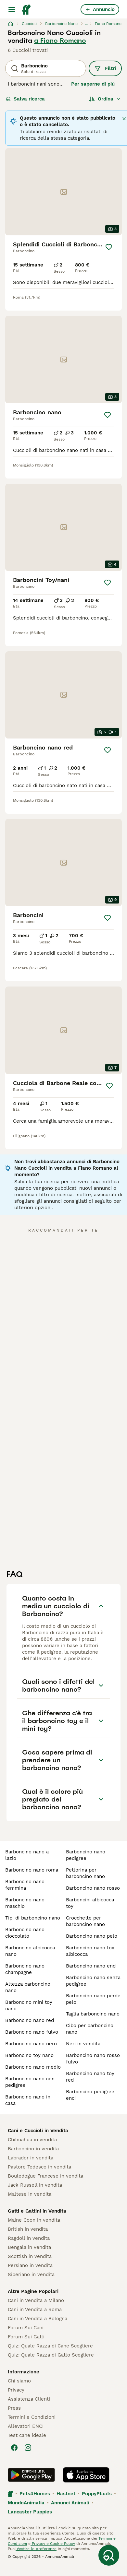 The height and width of the screenshot is (2576, 127). What do you see at coordinates (29, 2247) in the screenshot?
I see `Bengala in vendita` at bounding box center [29, 2247].